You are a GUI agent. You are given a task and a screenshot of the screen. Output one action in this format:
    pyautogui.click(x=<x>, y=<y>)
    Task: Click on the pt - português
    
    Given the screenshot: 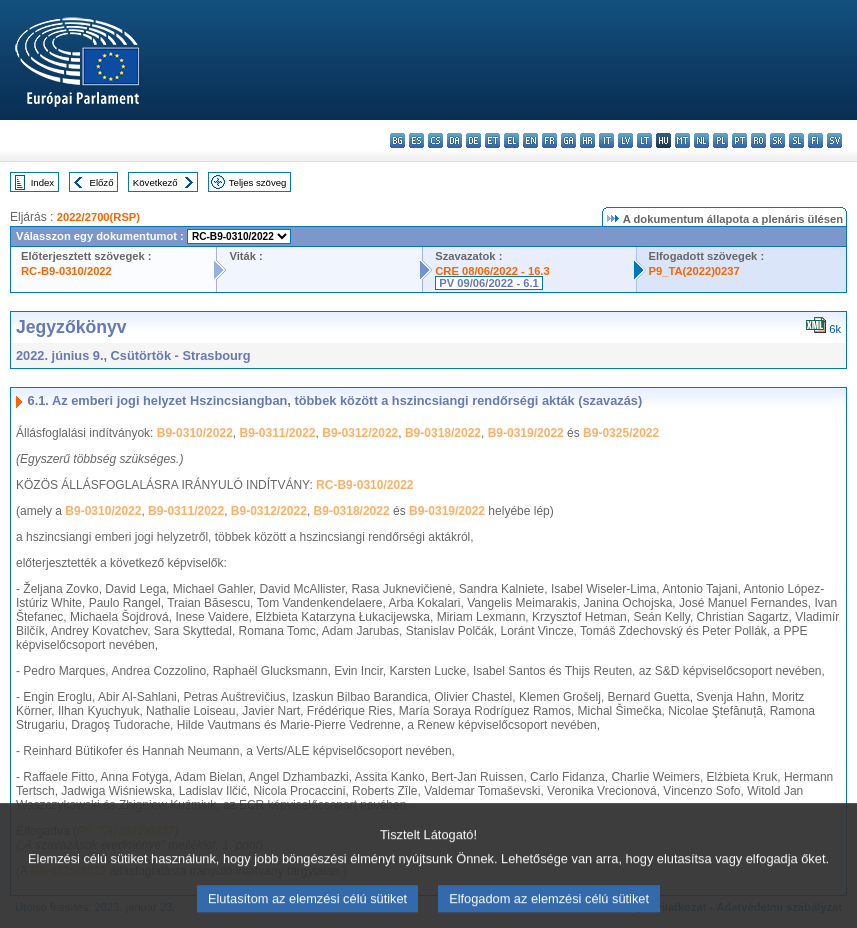 What is the action you would take?
    pyautogui.click(x=739, y=140)
    